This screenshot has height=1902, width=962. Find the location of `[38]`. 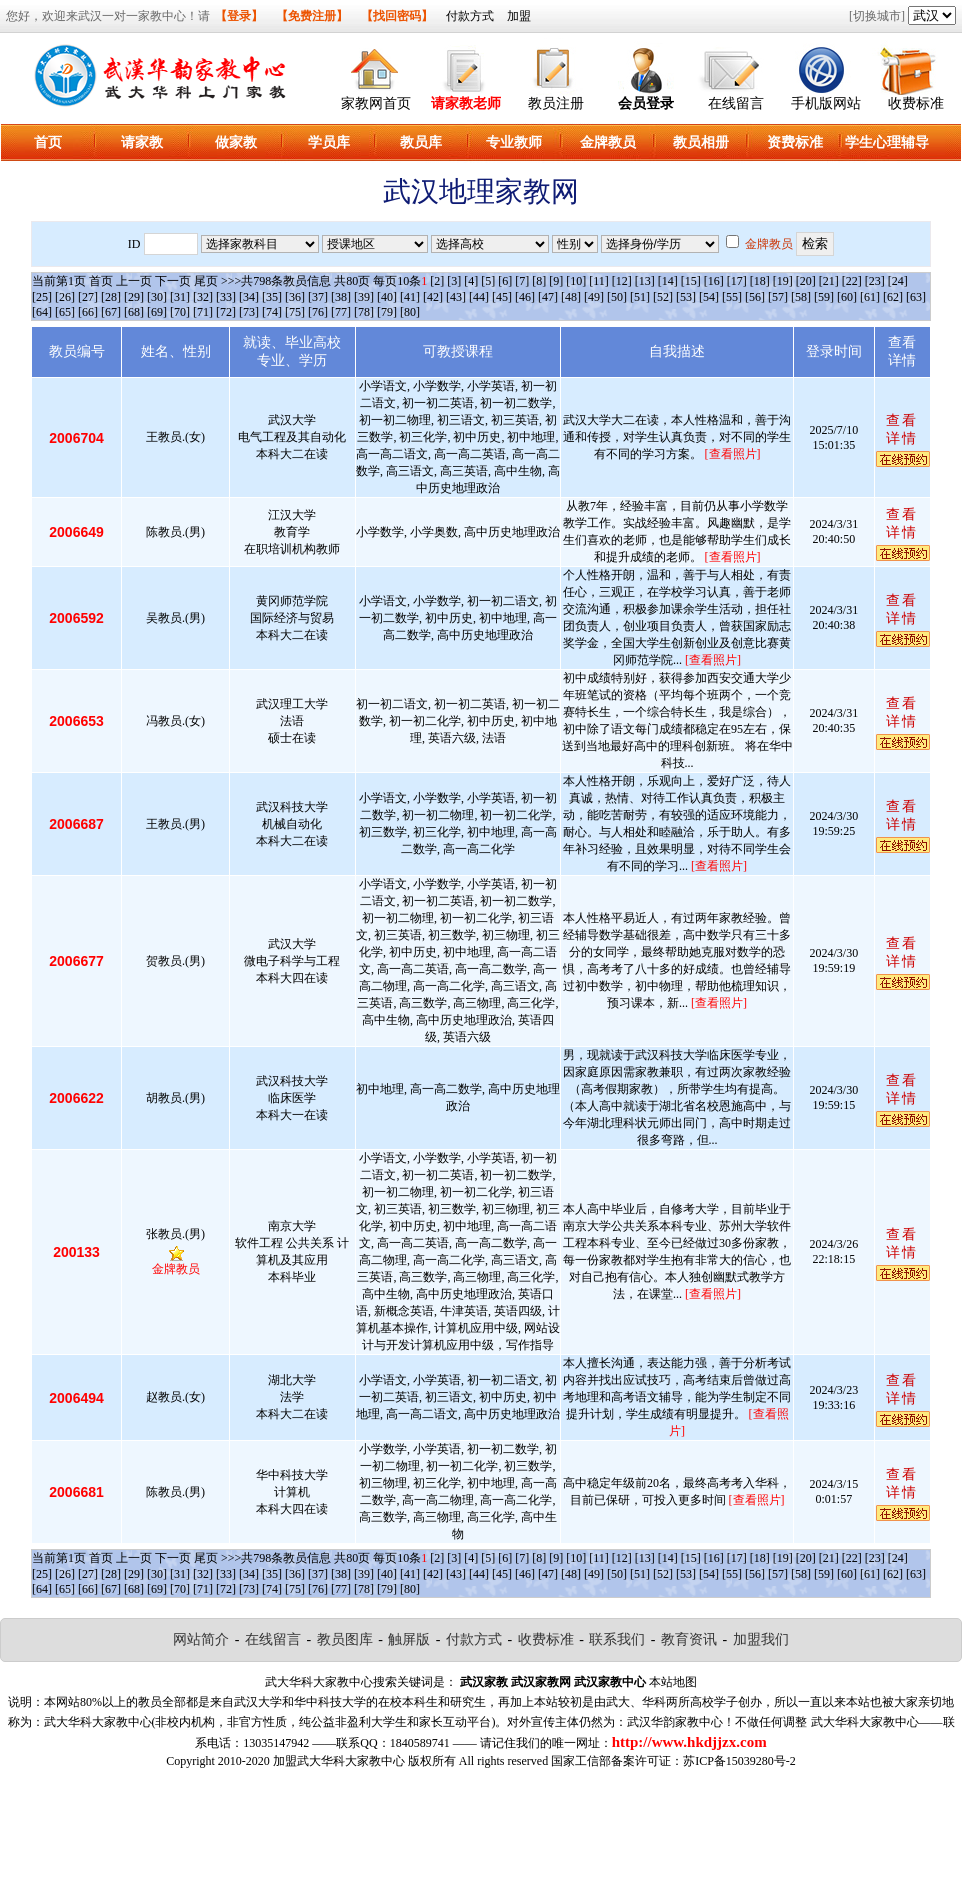

[38] is located at coordinates (341, 297).